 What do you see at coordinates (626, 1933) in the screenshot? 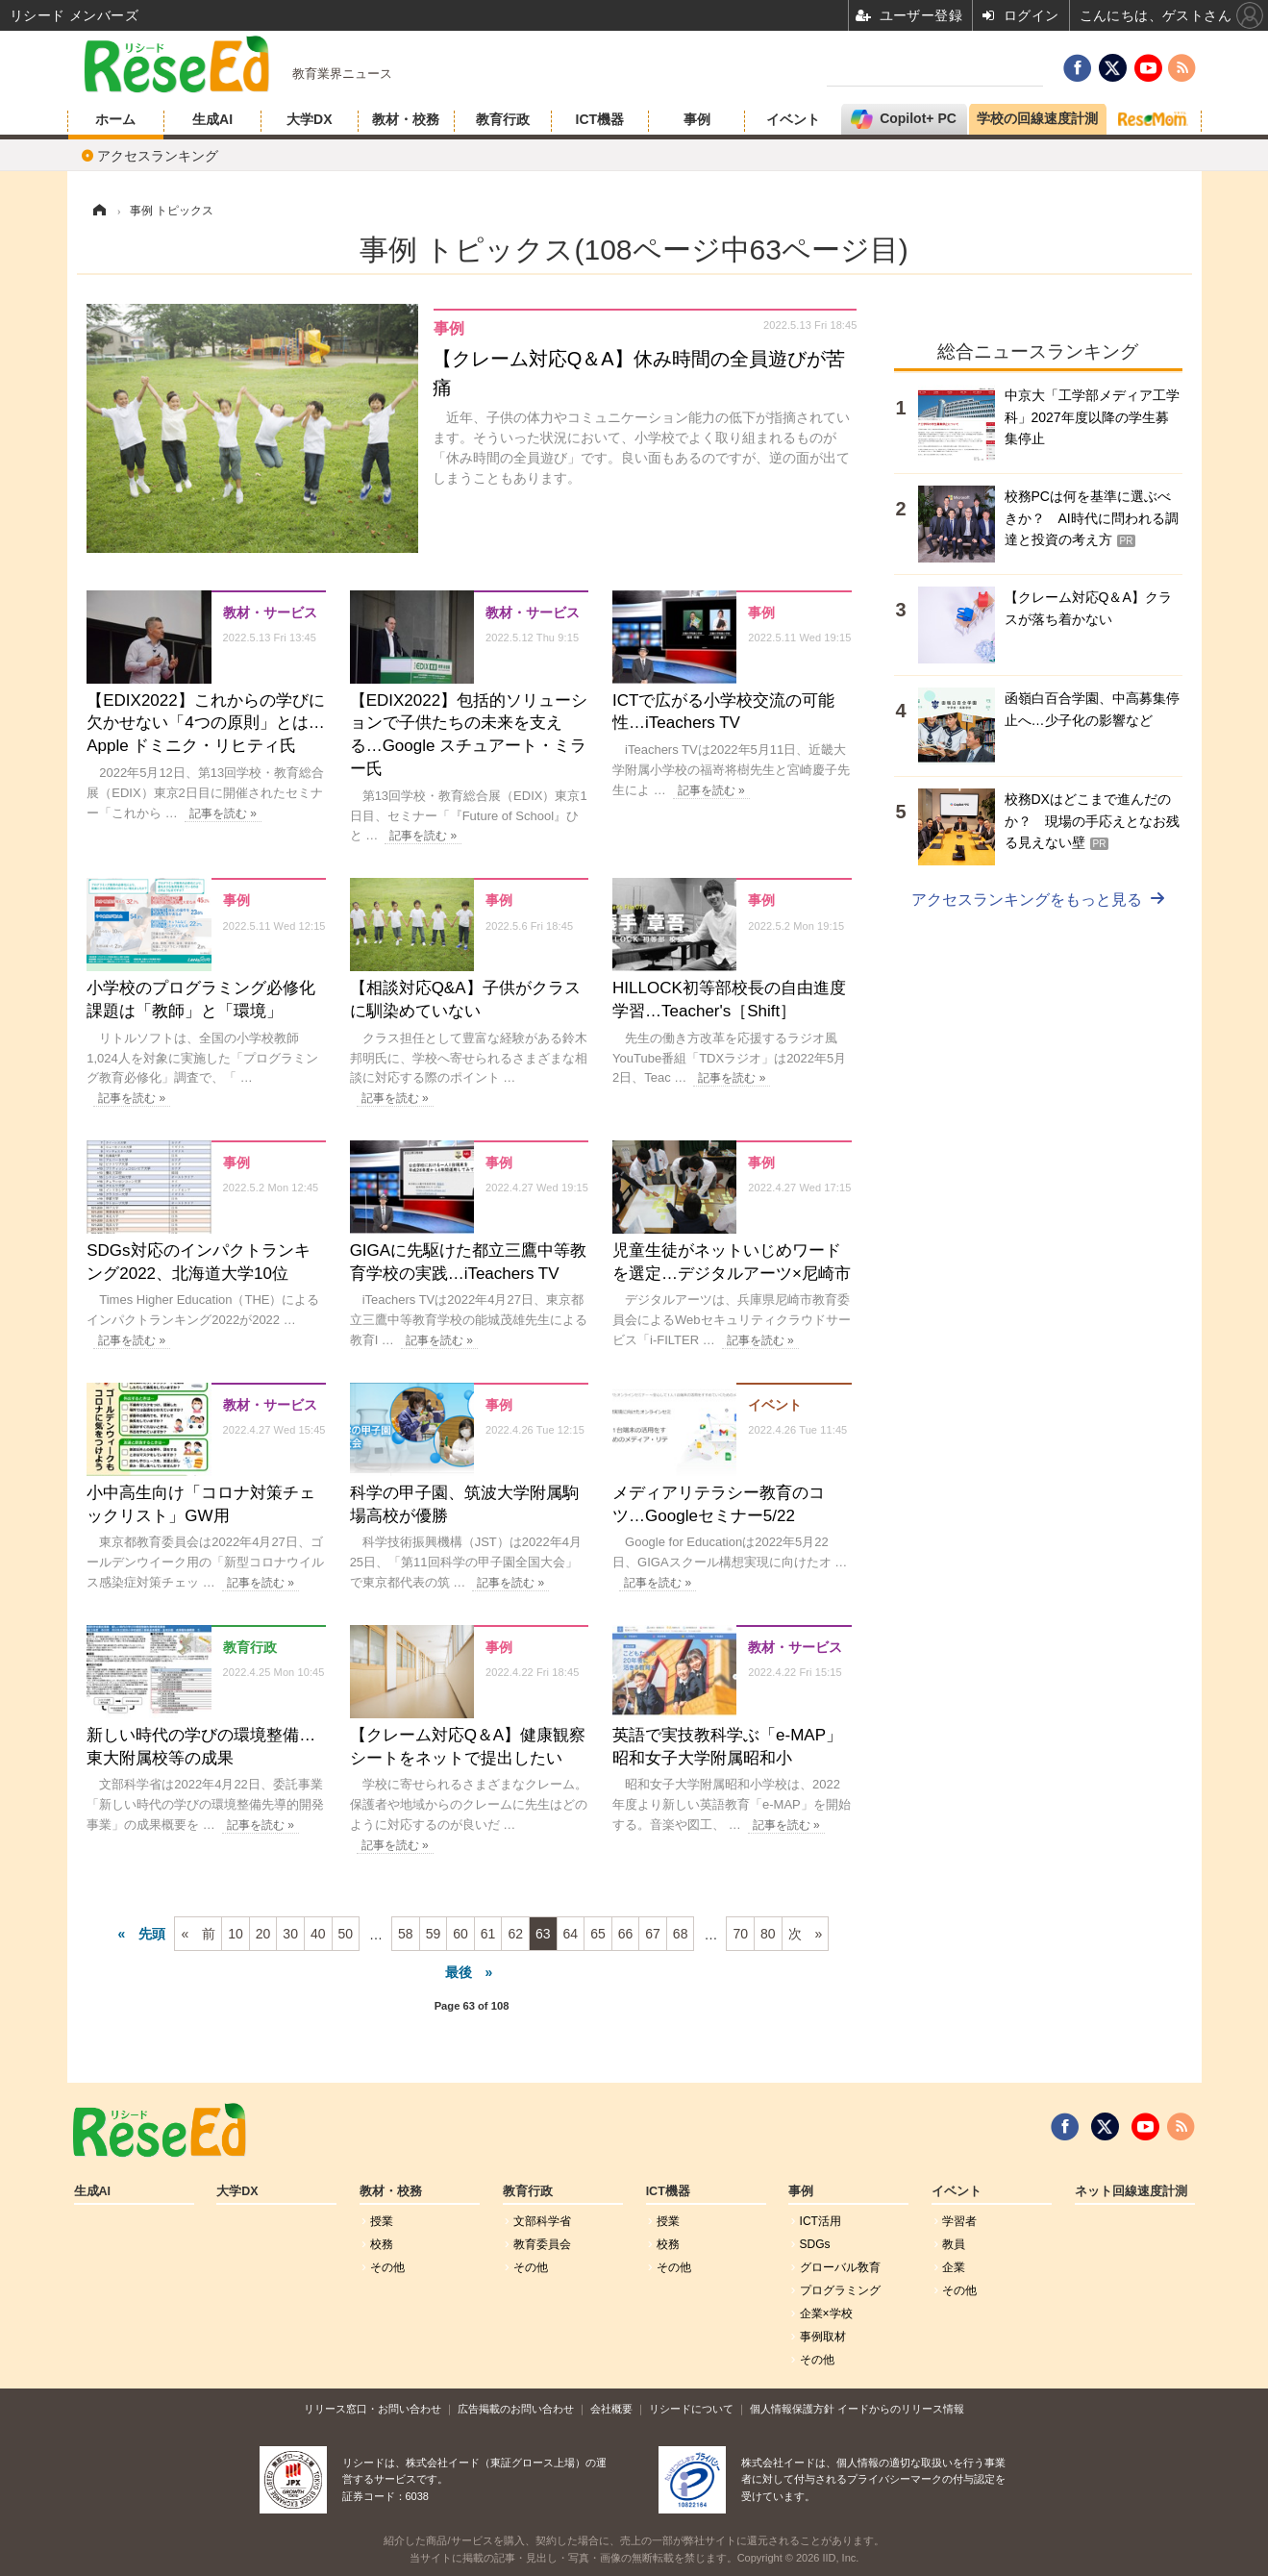
I see `66` at bounding box center [626, 1933].